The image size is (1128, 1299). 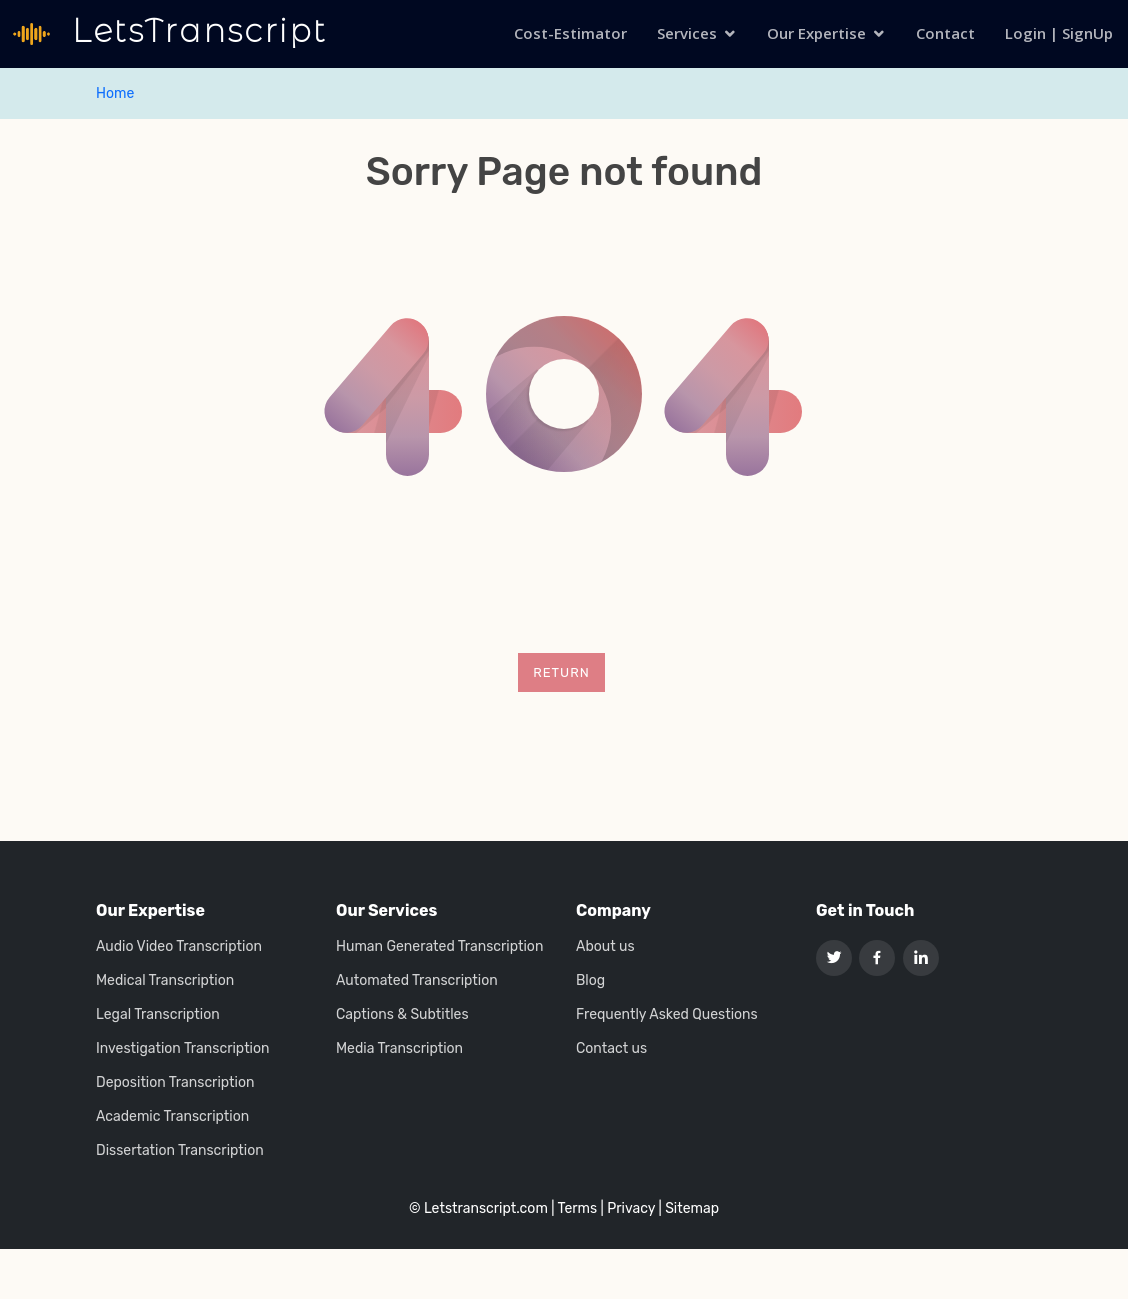 I want to click on Frequently Asked Questions, so click(x=667, y=1015).